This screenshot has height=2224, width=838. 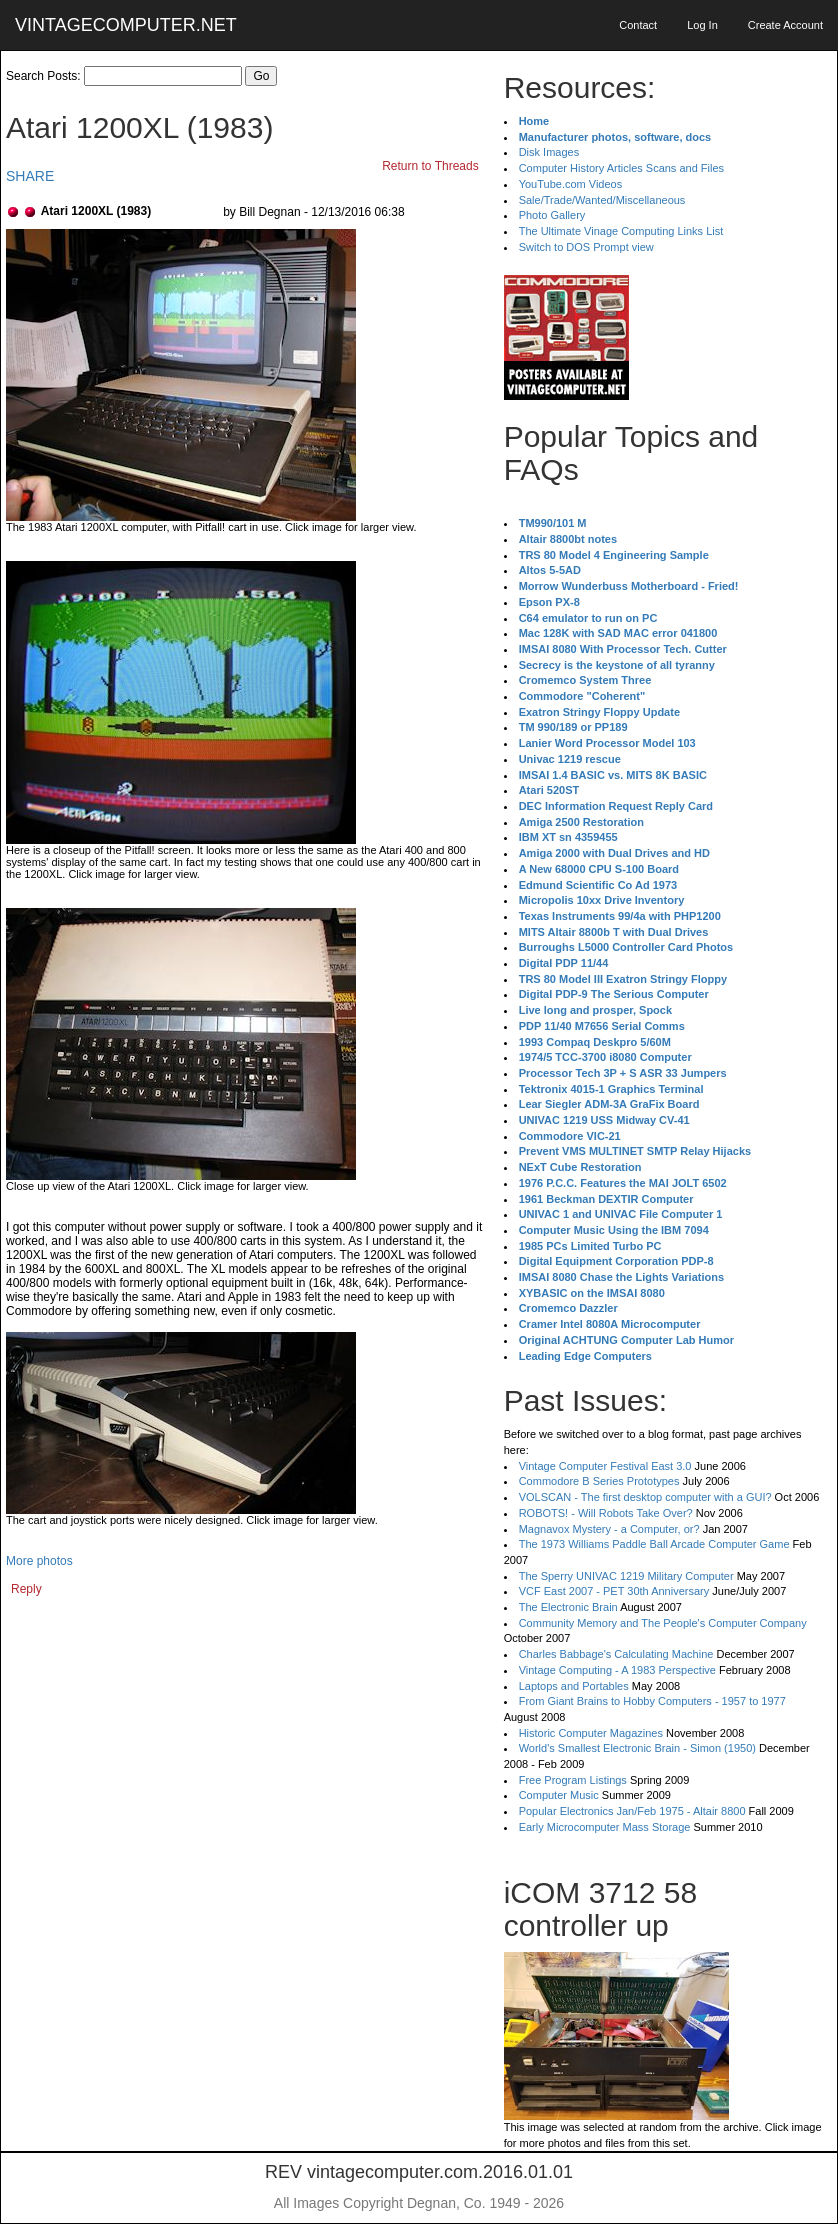 What do you see at coordinates (573, 1780) in the screenshot?
I see `Free Program Listings` at bounding box center [573, 1780].